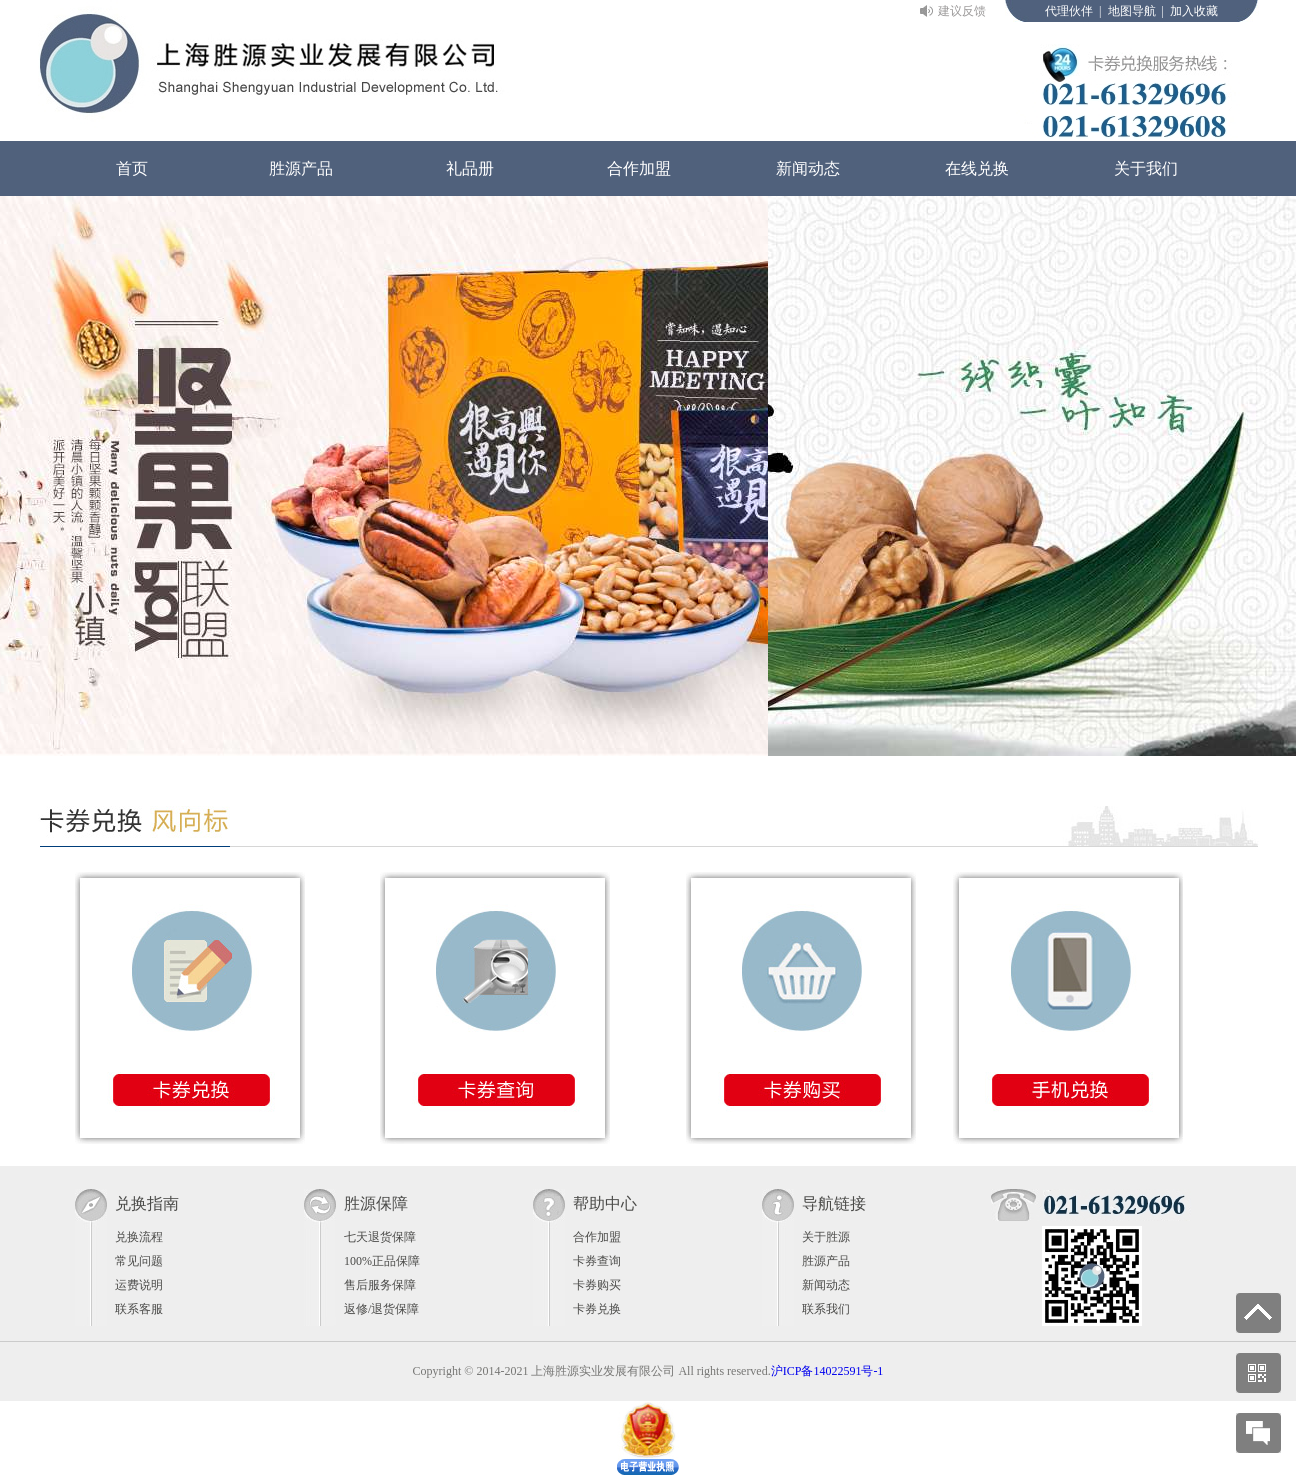  What do you see at coordinates (382, 1261) in the screenshot?
I see `100%正品保障` at bounding box center [382, 1261].